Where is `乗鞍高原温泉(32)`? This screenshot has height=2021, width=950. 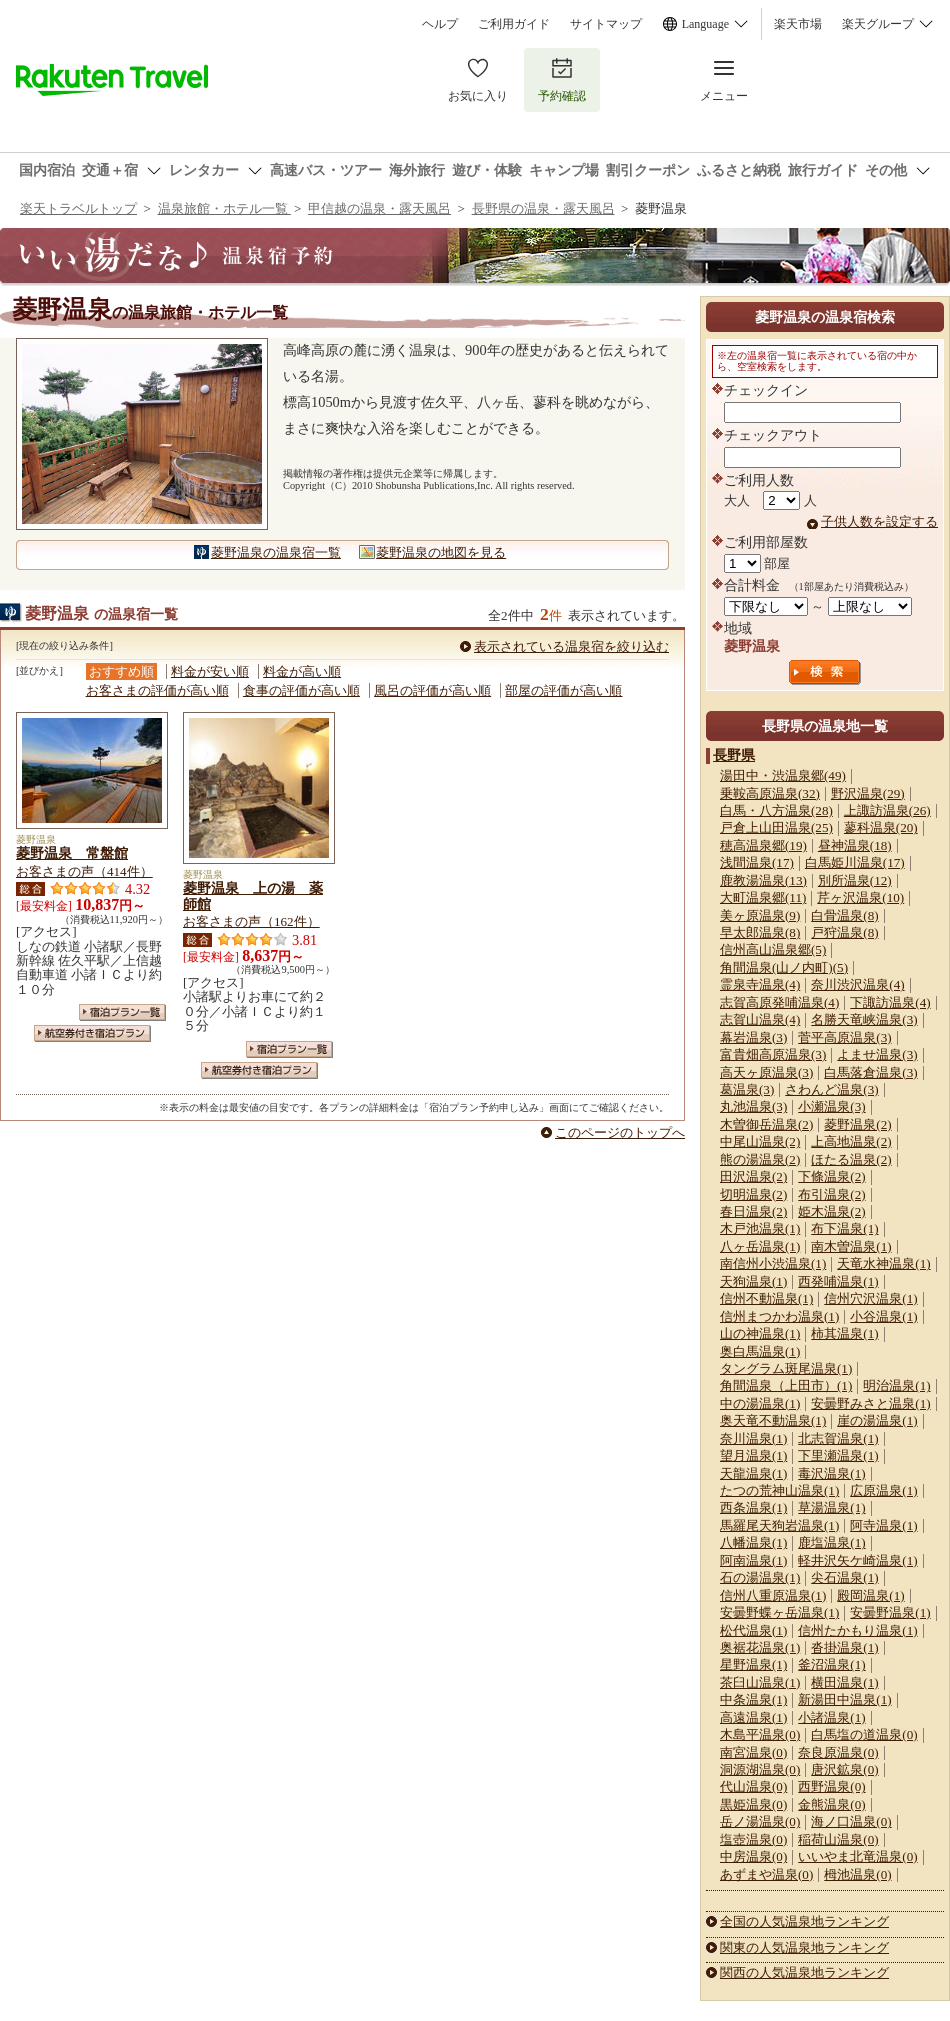
乗鞍高原温泉(32) is located at coordinates (770, 793).